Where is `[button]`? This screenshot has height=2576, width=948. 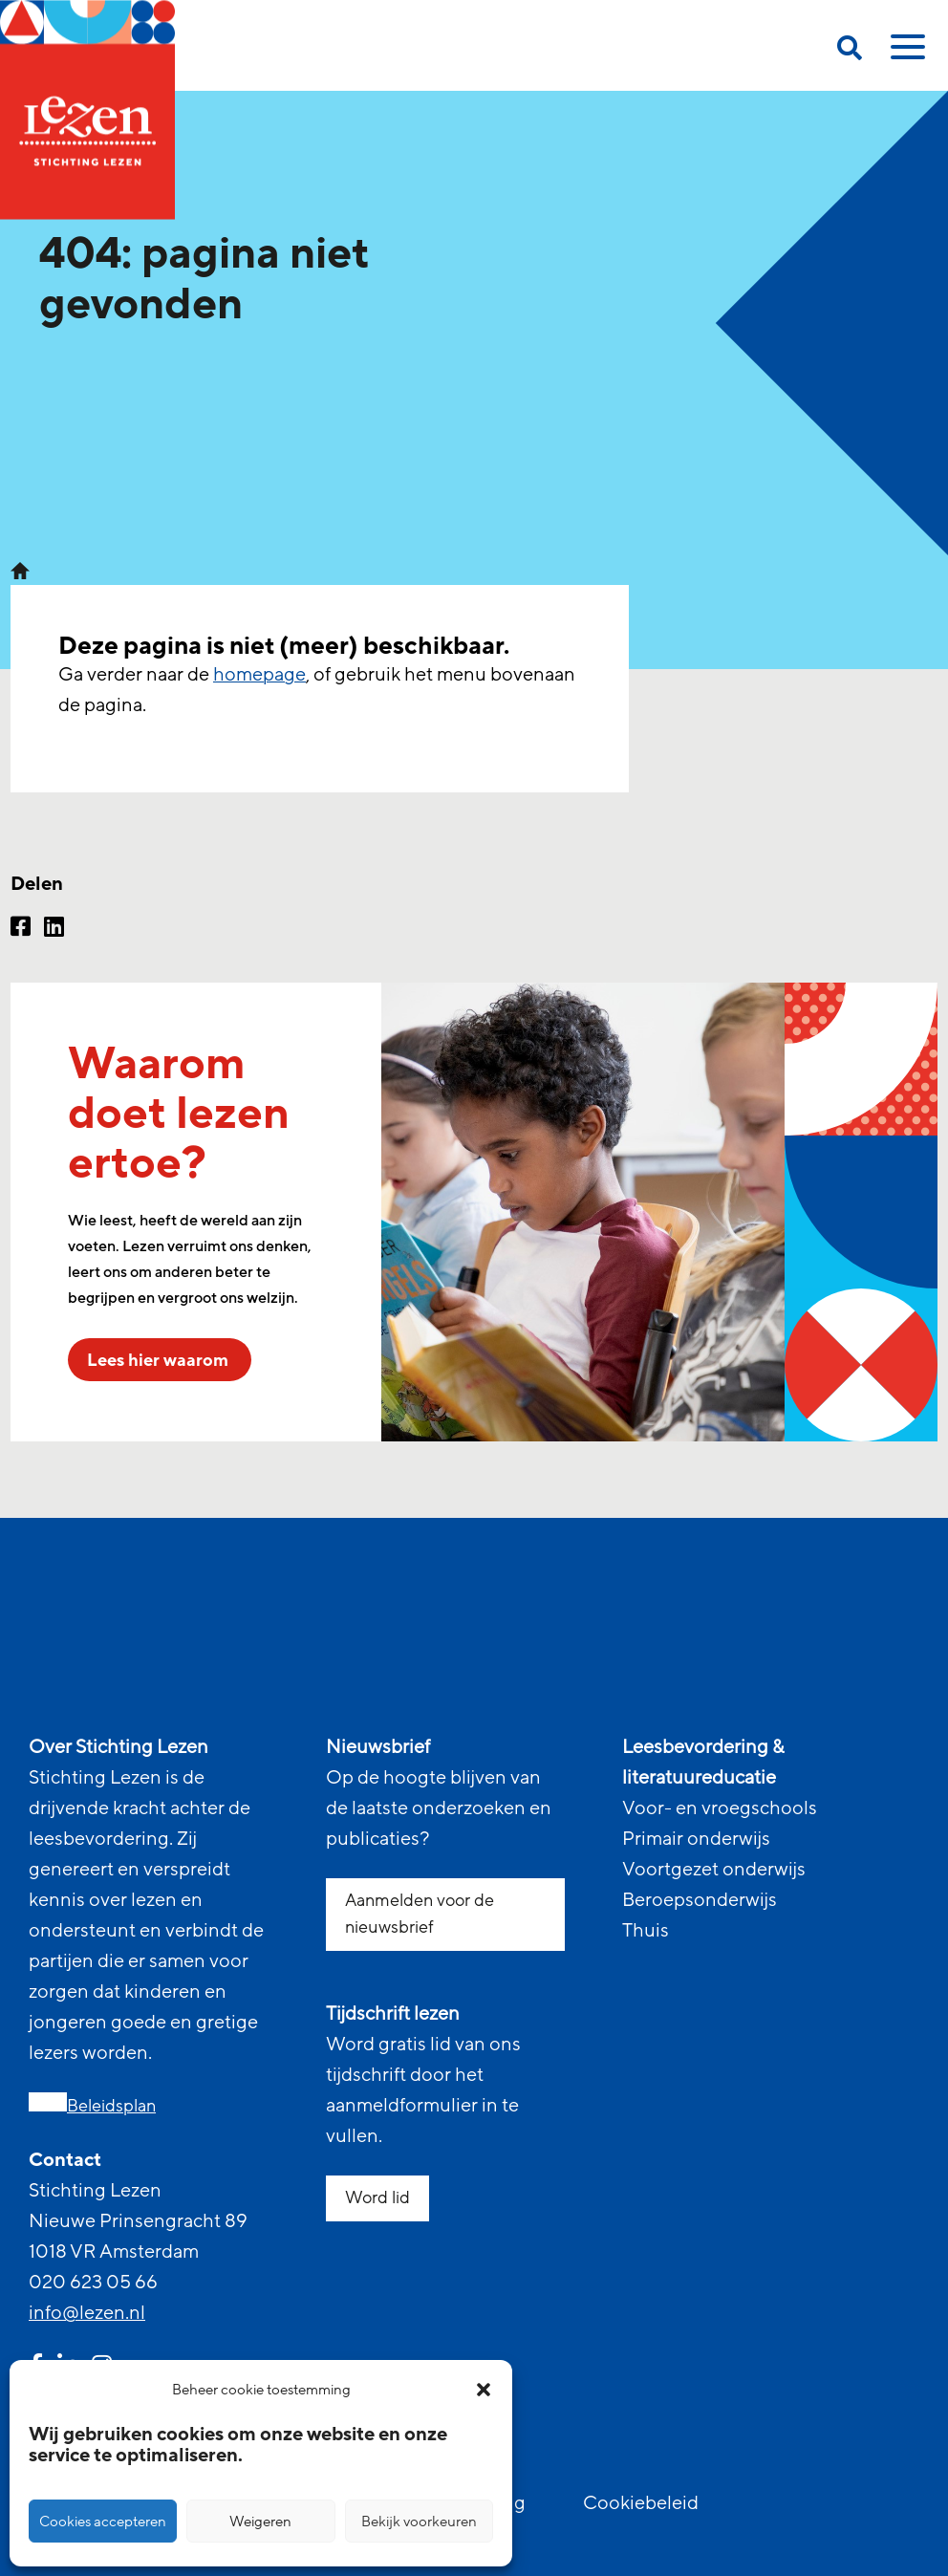 [button] is located at coordinates (483, 2389).